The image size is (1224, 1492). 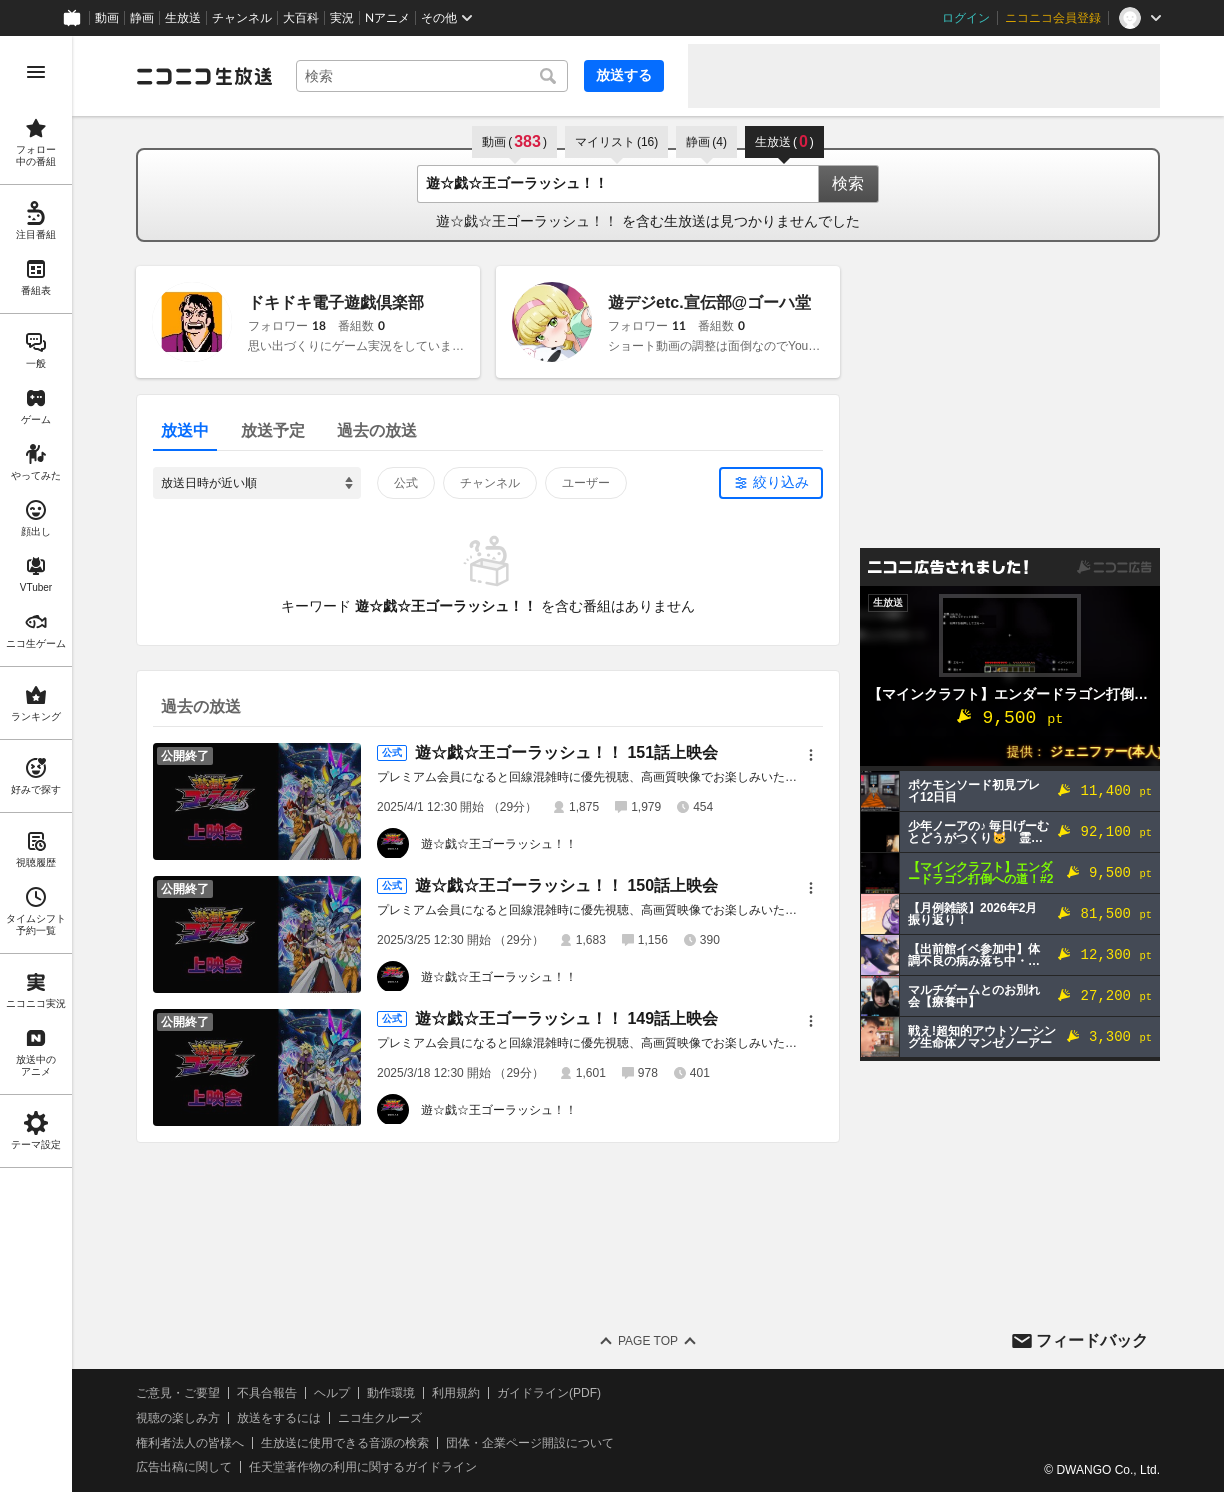 I want to click on Nアニメ, so click(x=387, y=18).